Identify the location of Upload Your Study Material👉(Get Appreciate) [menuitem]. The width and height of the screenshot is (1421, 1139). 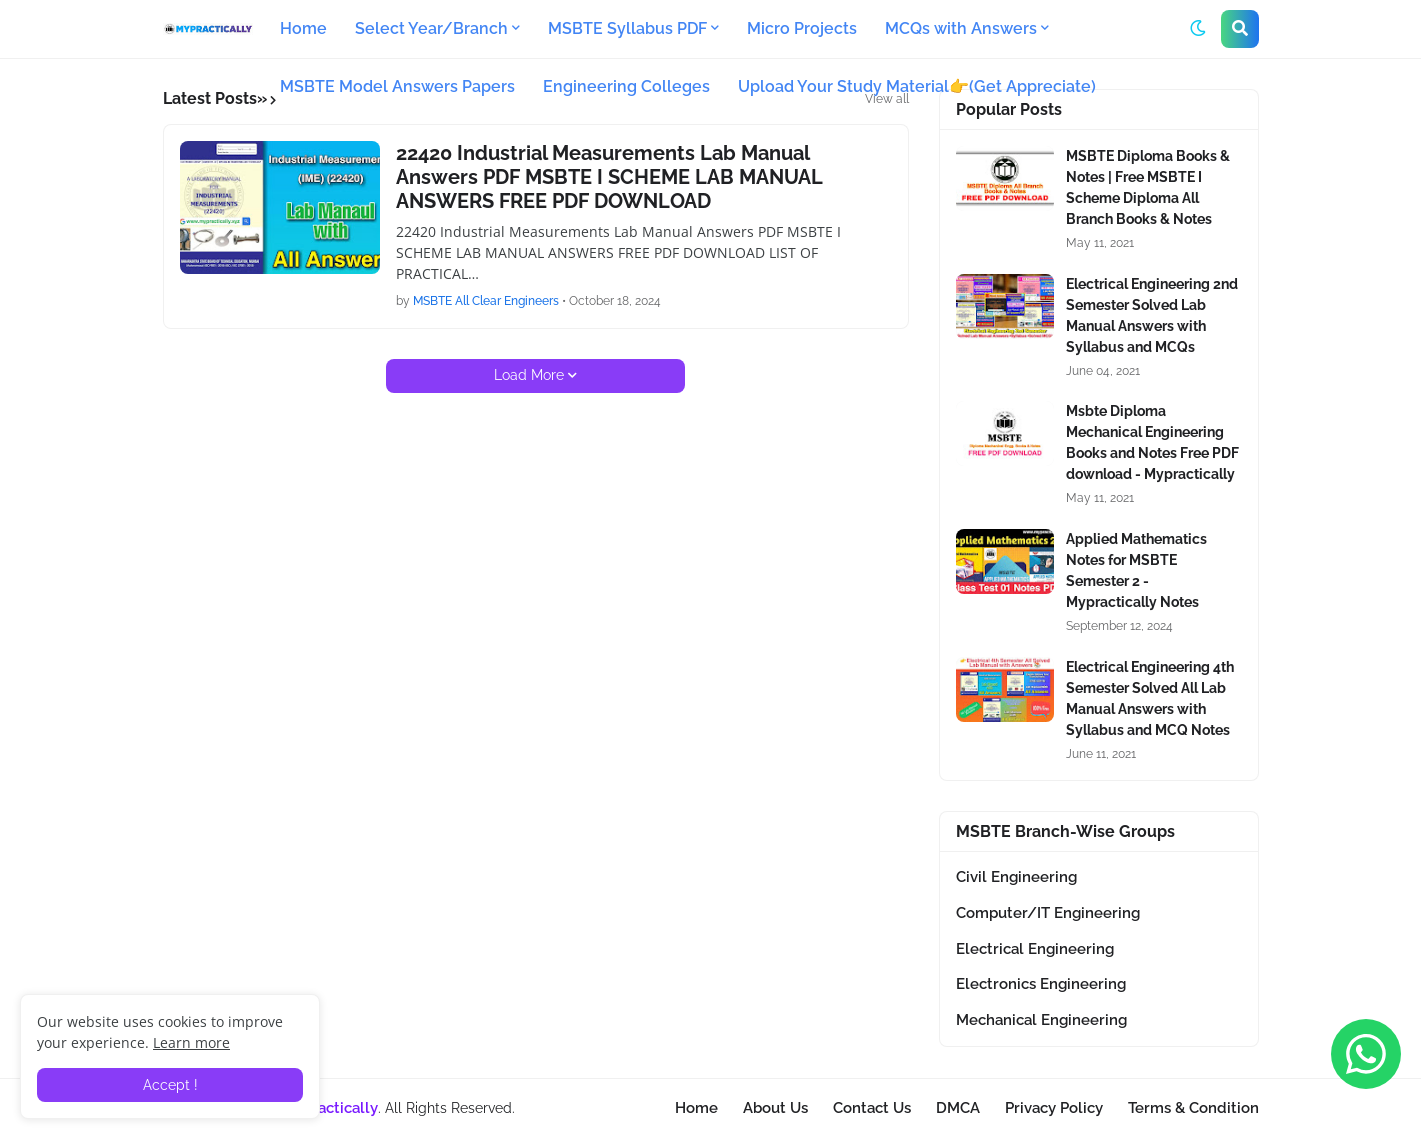
(917, 86).